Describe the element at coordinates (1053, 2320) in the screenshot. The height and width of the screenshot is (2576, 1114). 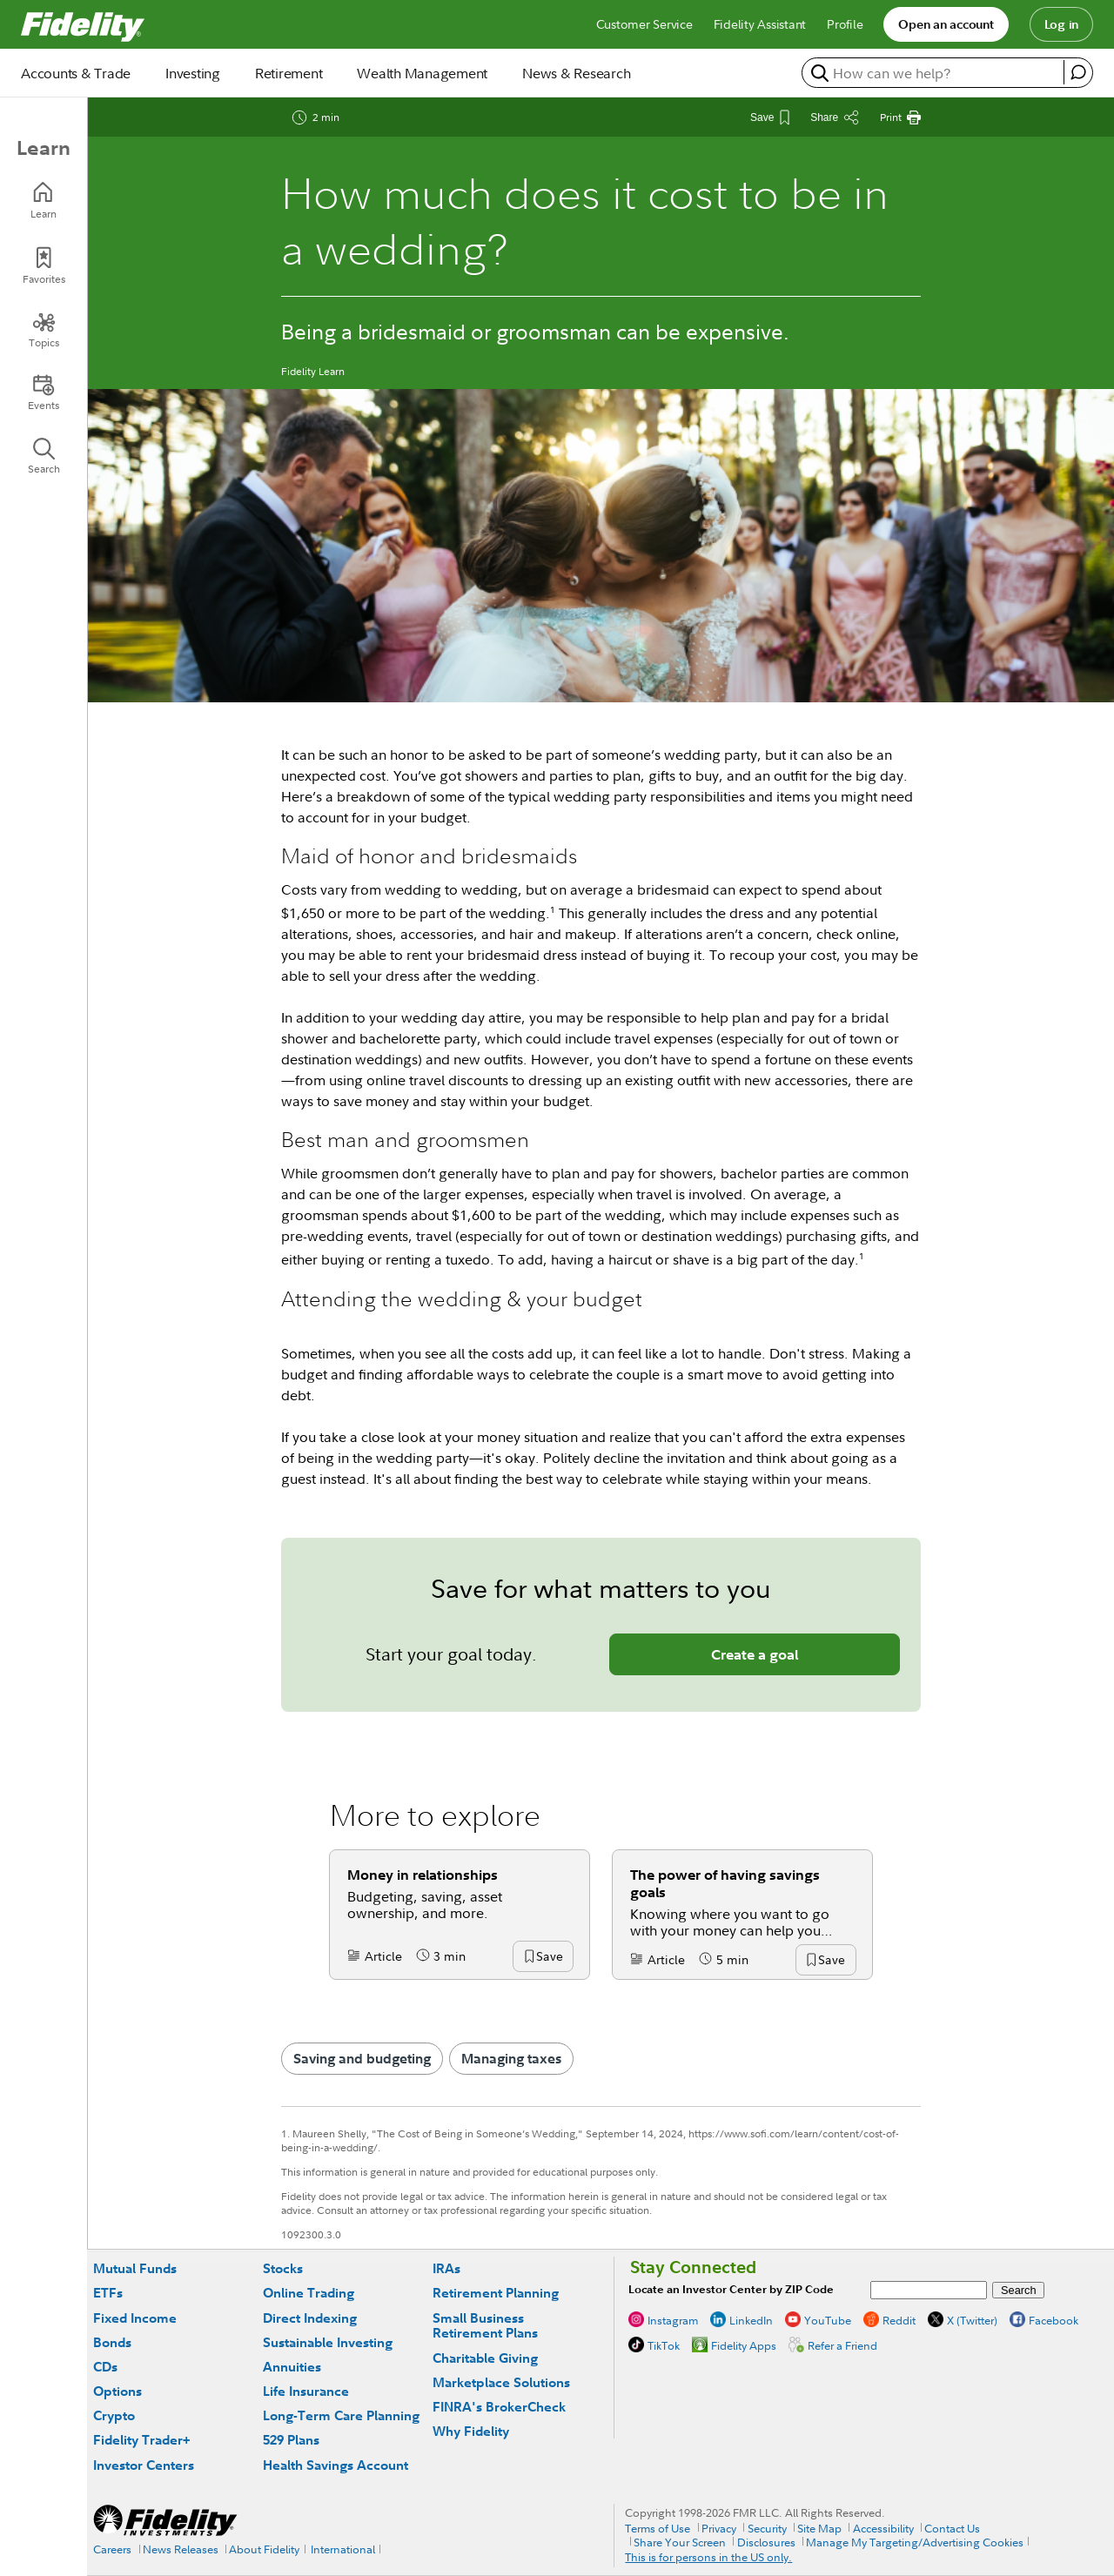
I see `Facebook` at that location.